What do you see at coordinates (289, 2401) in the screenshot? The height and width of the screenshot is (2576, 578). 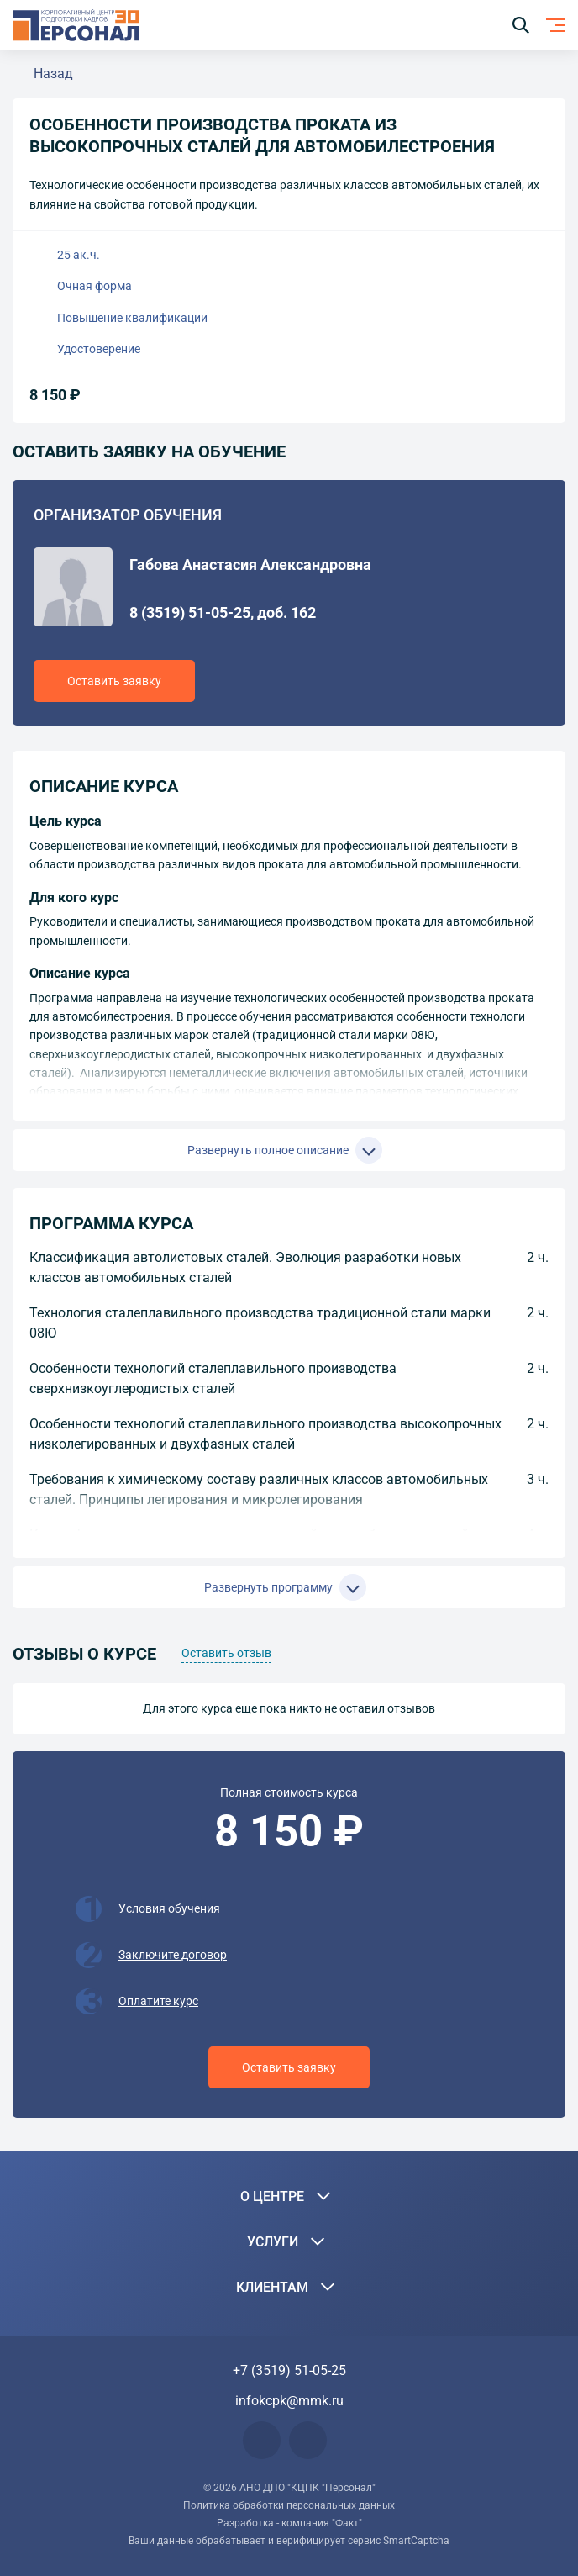 I see `infokcpk@mmk.ru` at bounding box center [289, 2401].